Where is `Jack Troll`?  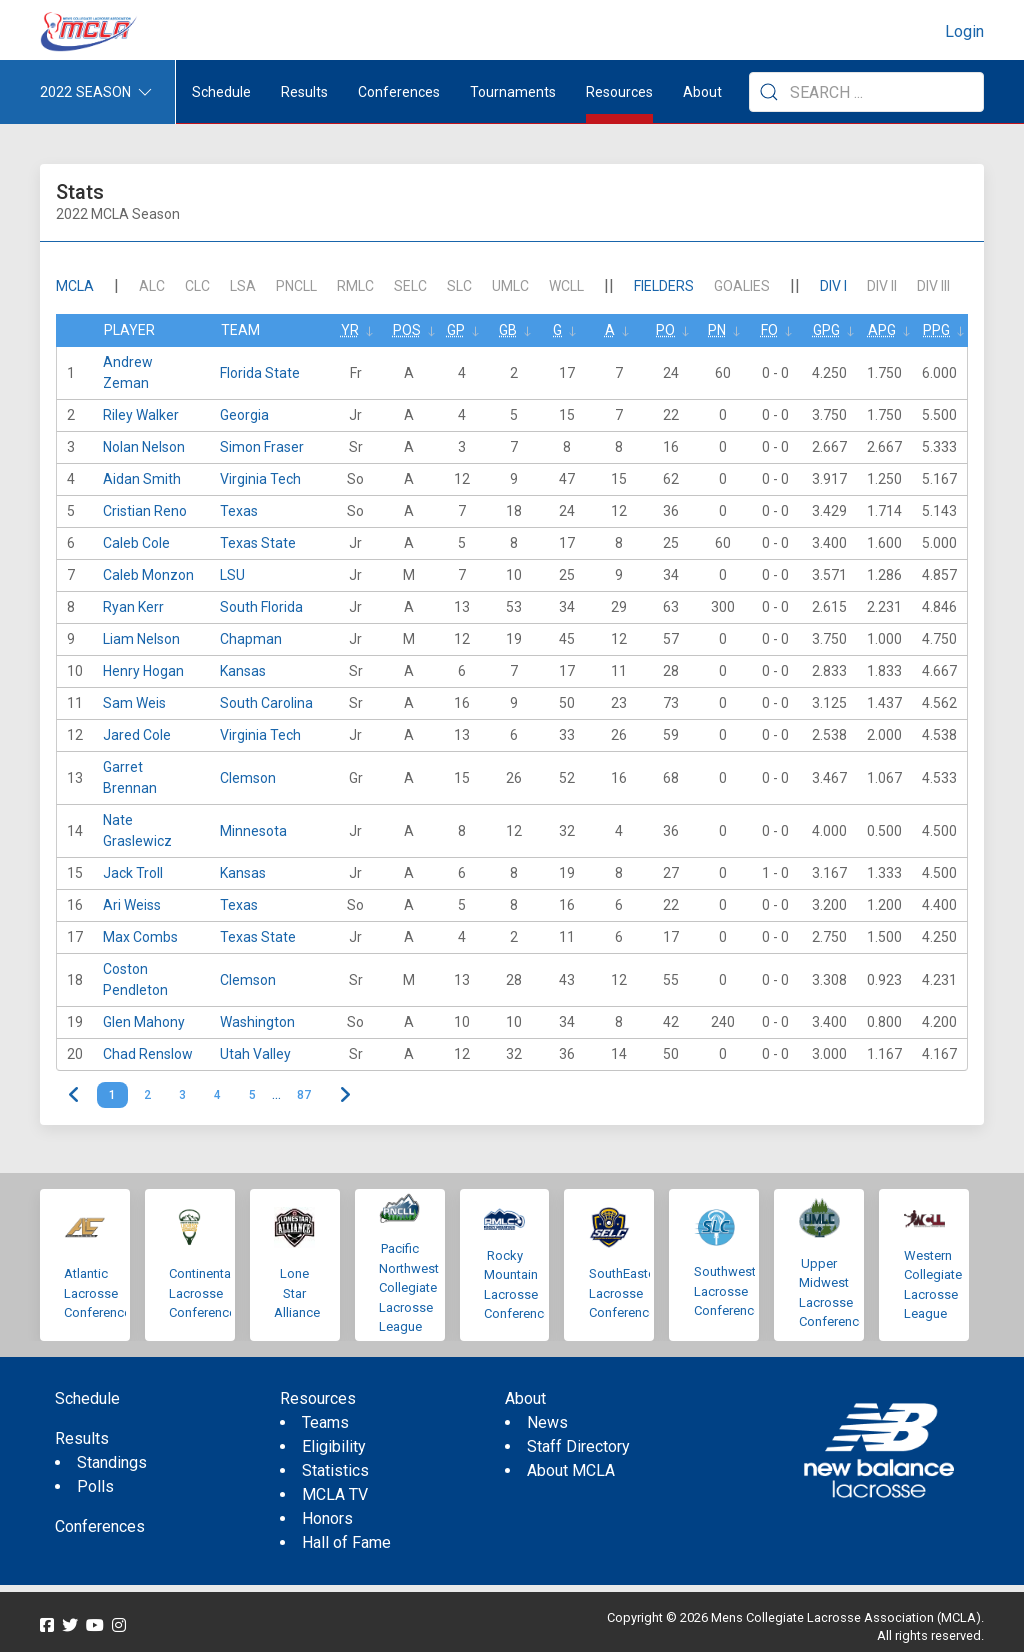
Jack Troll is located at coordinates (133, 873).